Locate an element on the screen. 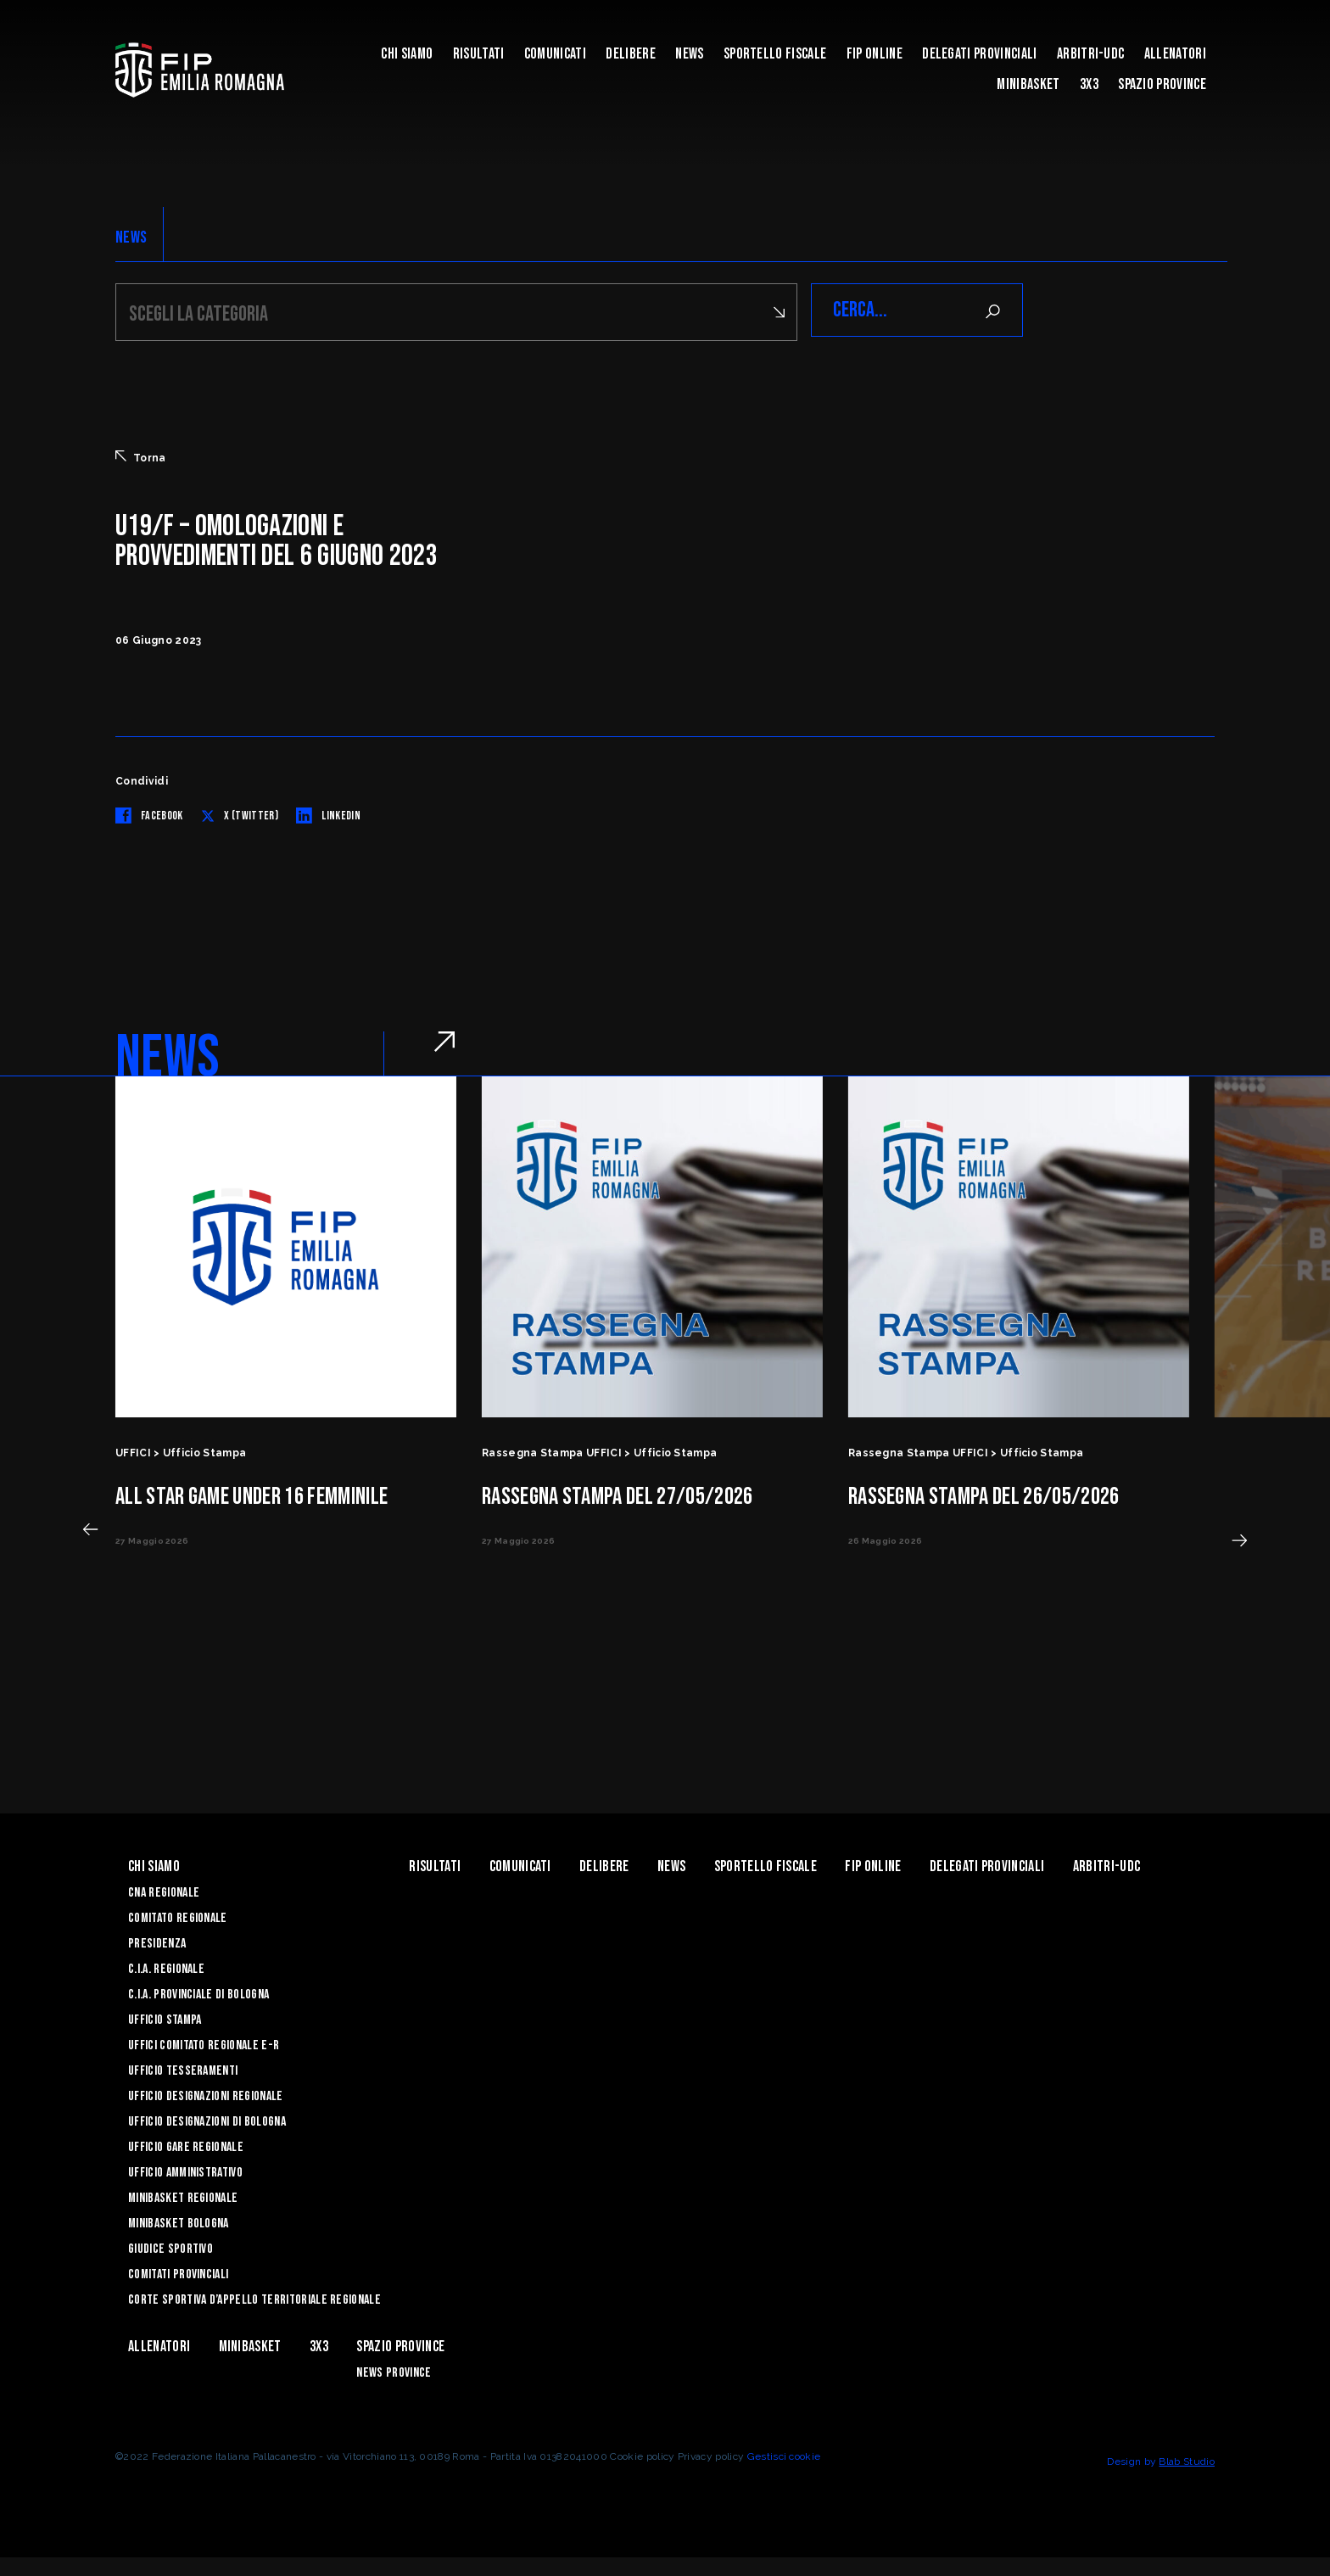 The image size is (1330, 2576). Comitati Provinciali is located at coordinates (178, 2272).